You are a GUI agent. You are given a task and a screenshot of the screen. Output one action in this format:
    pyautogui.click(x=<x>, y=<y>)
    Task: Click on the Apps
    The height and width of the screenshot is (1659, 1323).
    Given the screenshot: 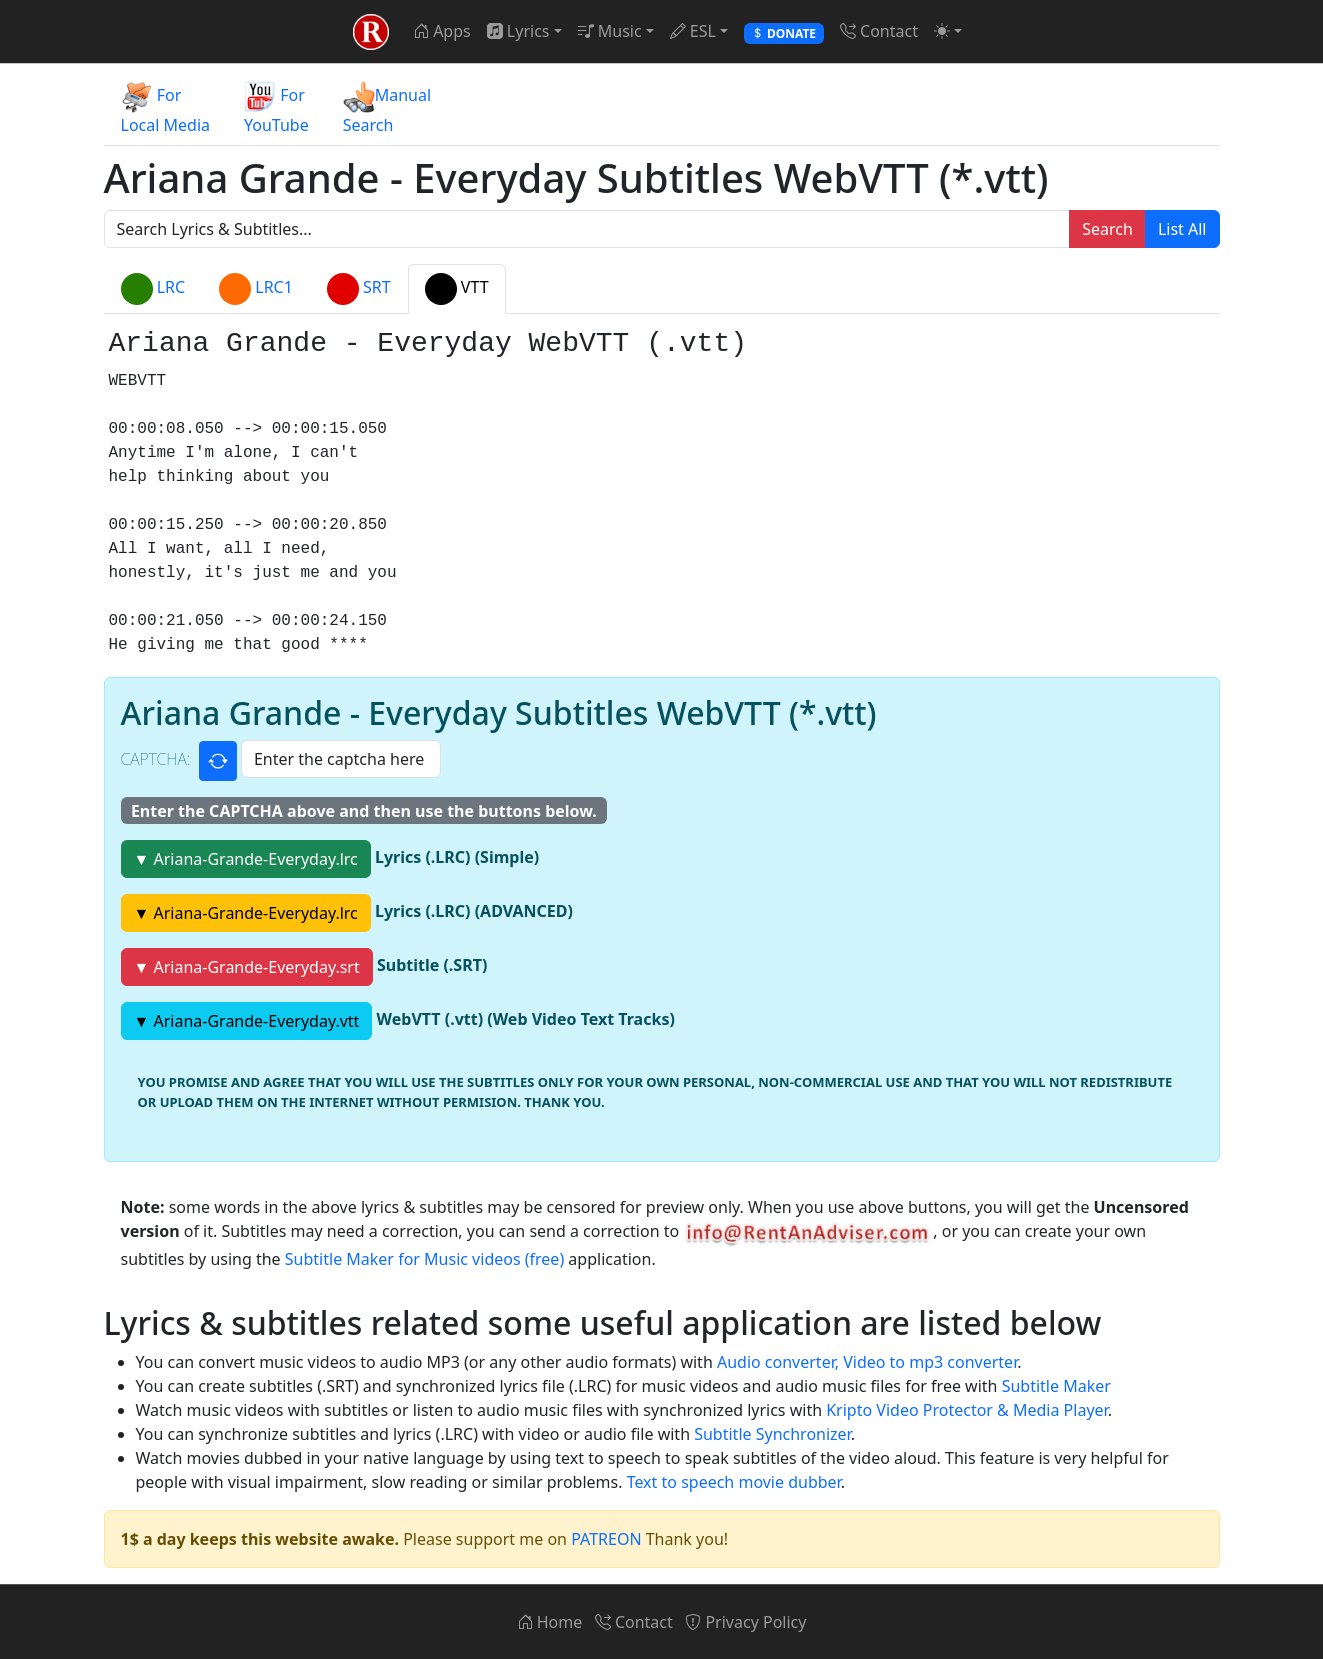 What is the action you would take?
    pyautogui.click(x=442, y=31)
    